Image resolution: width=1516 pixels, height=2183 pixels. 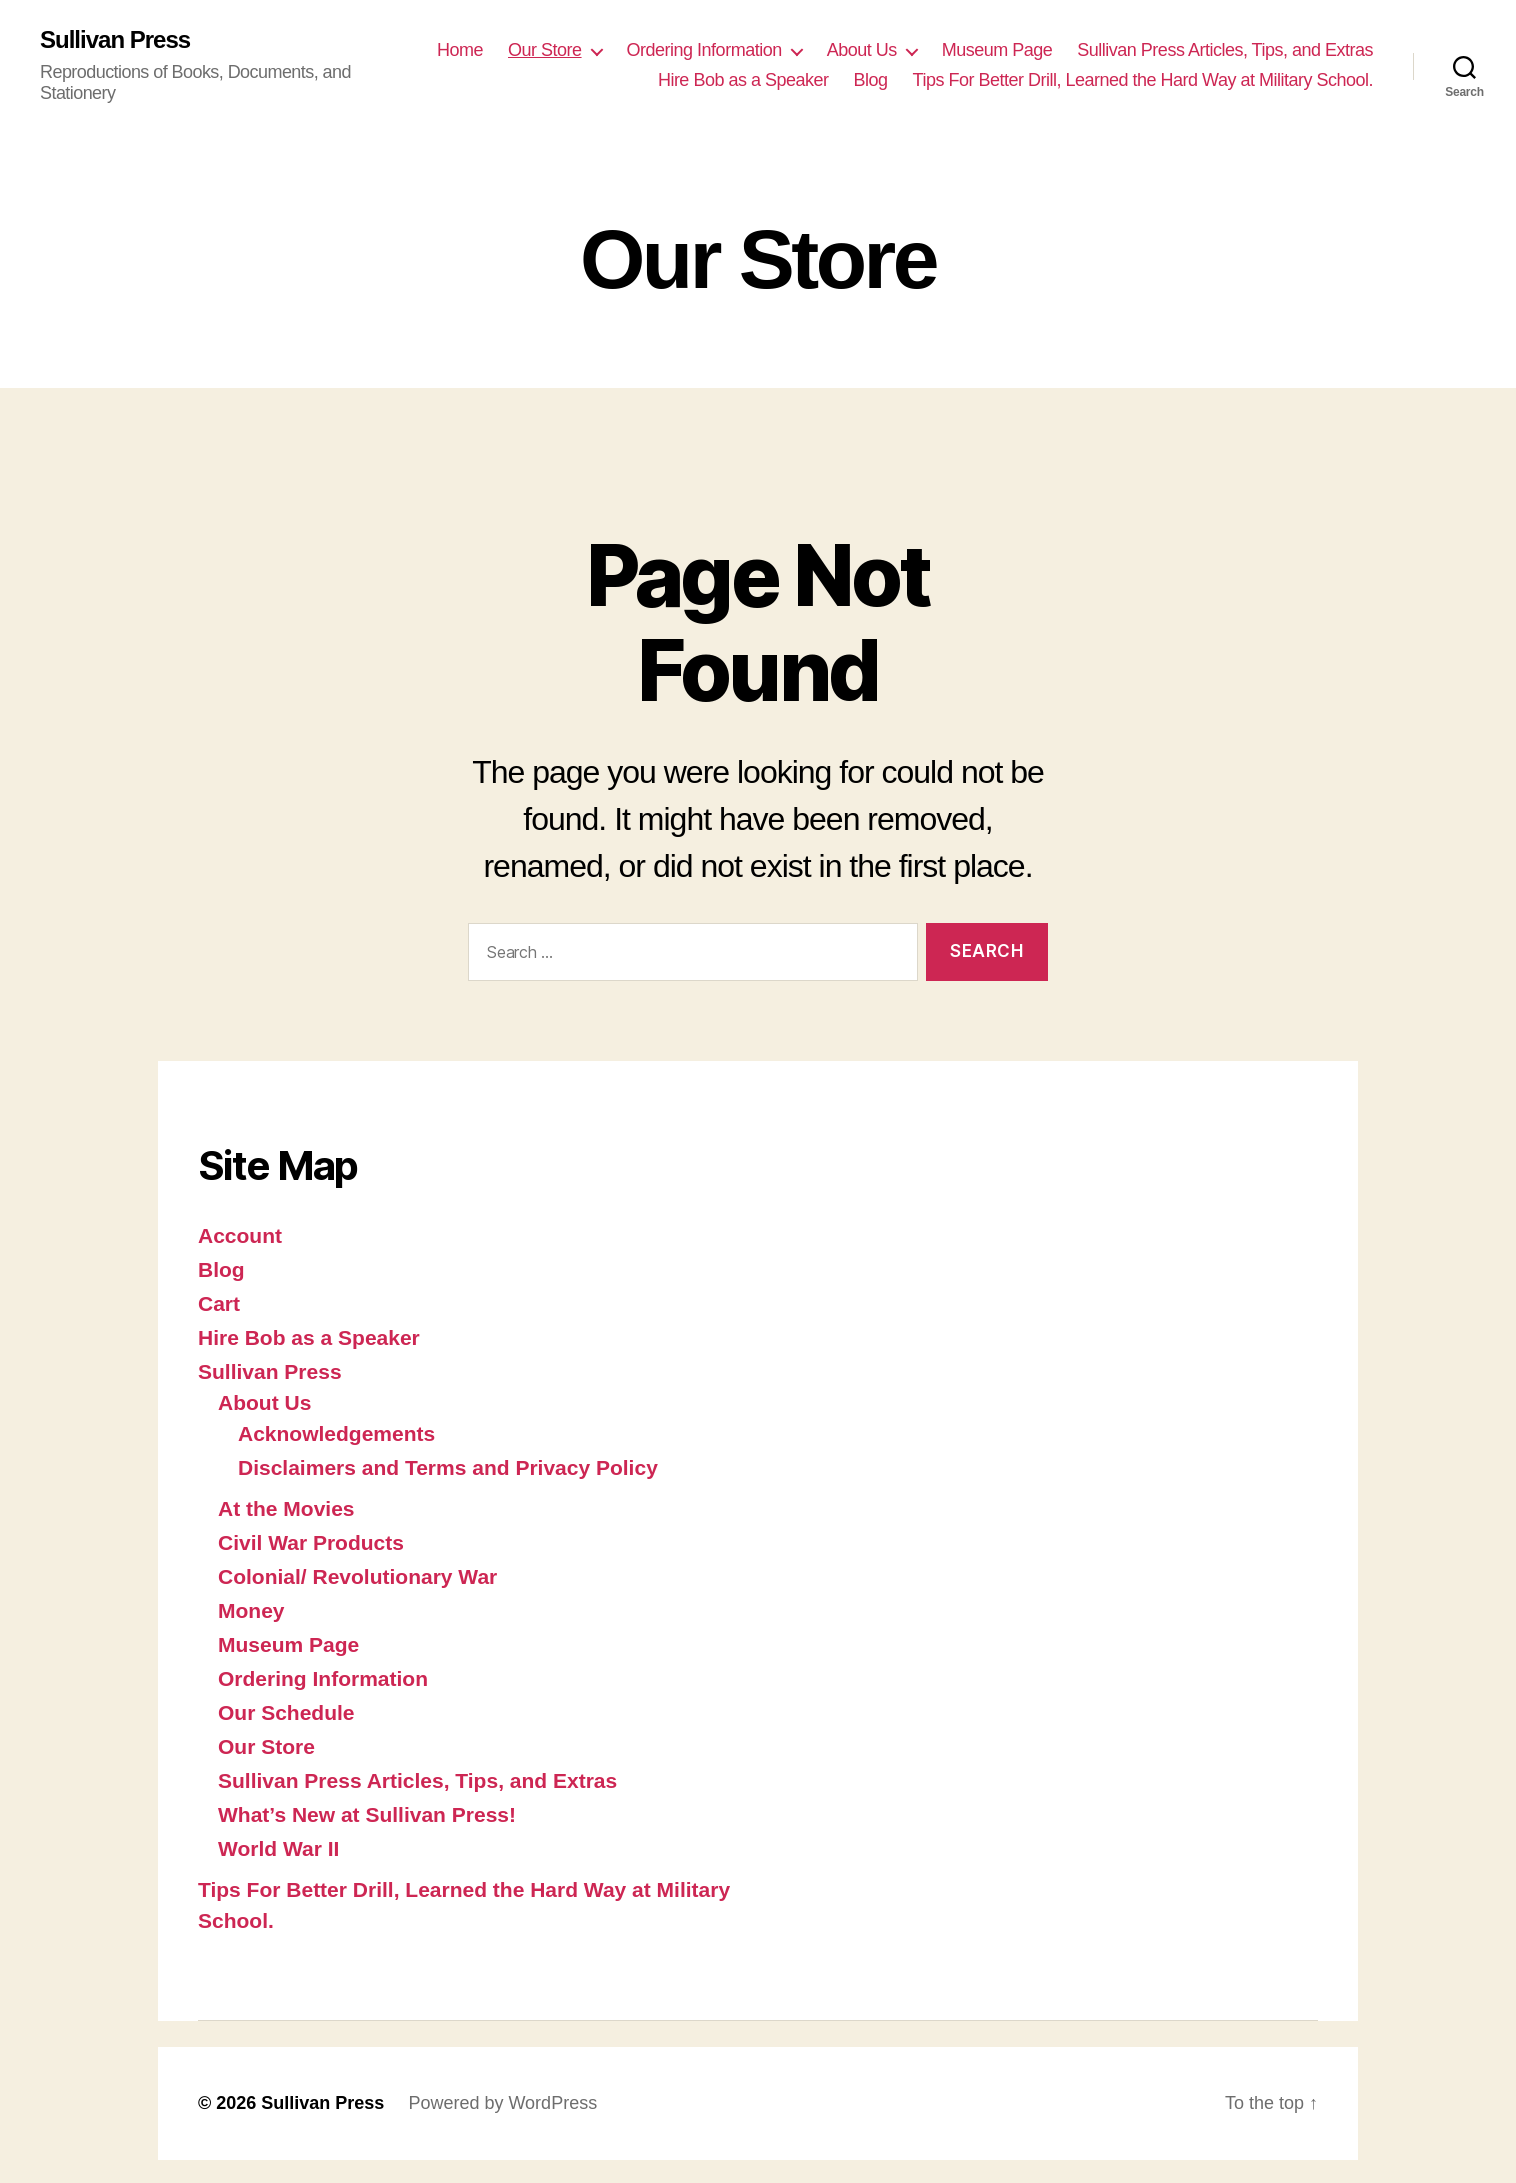 What do you see at coordinates (286, 1508) in the screenshot?
I see `At the Movies` at bounding box center [286, 1508].